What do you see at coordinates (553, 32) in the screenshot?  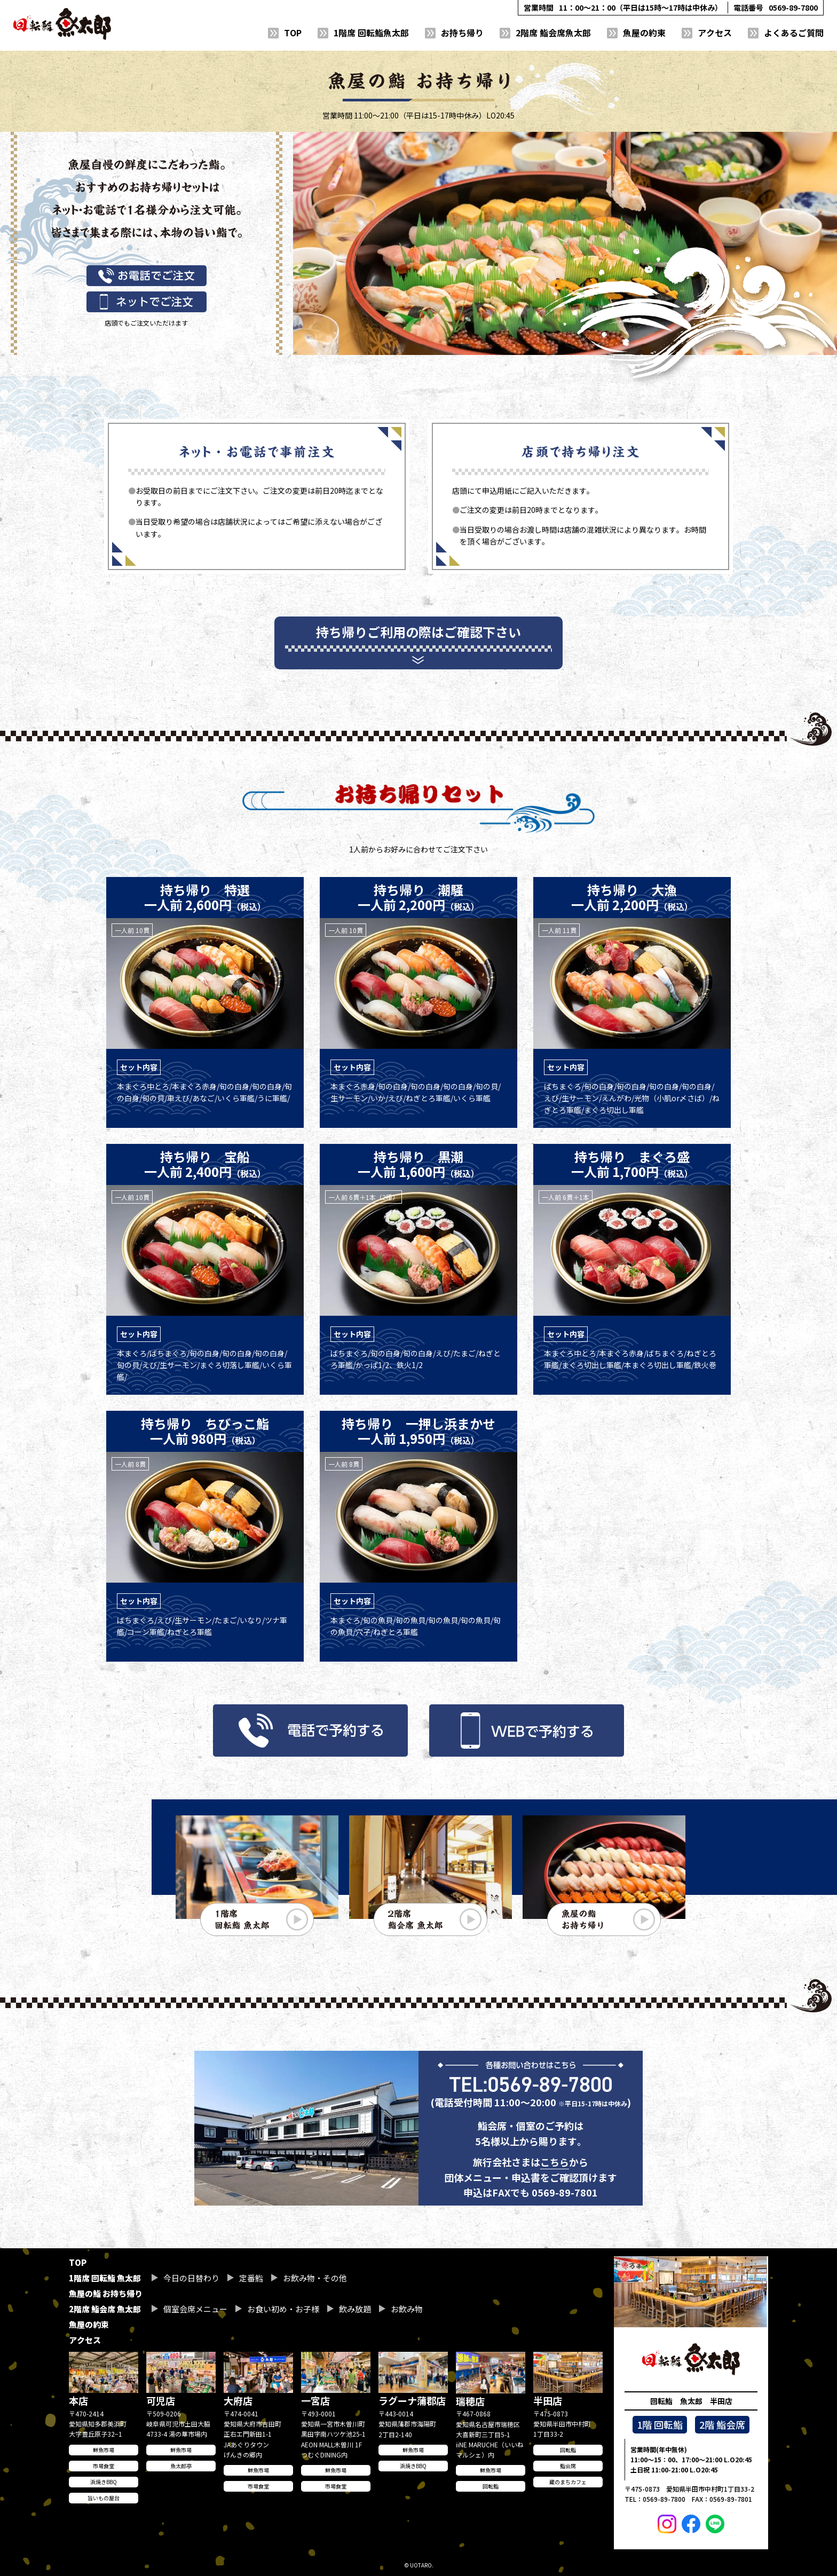 I see `2階席 鮨会席魚太郎` at bounding box center [553, 32].